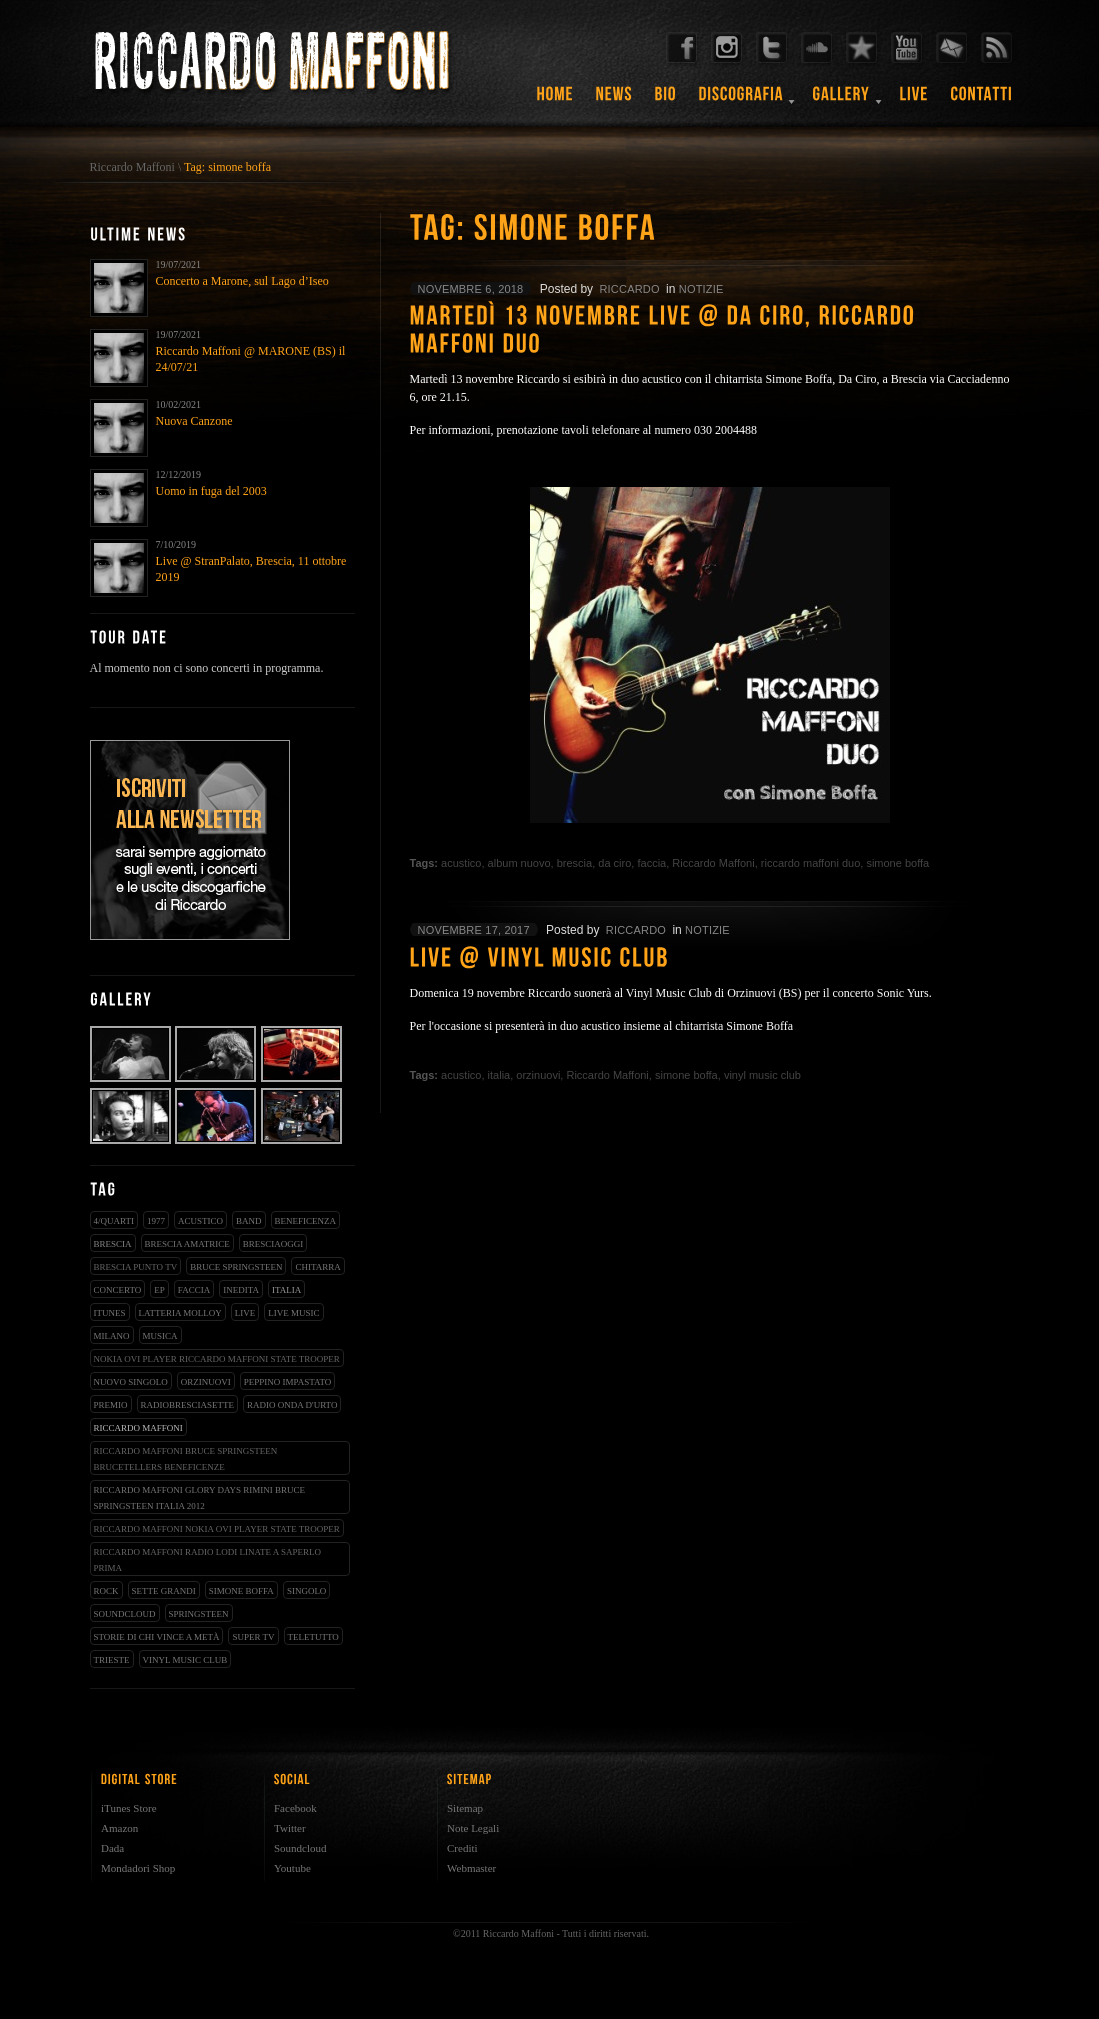  What do you see at coordinates (113, 1244) in the screenshot?
I see `brescia` at bounding box center [113, 1244].